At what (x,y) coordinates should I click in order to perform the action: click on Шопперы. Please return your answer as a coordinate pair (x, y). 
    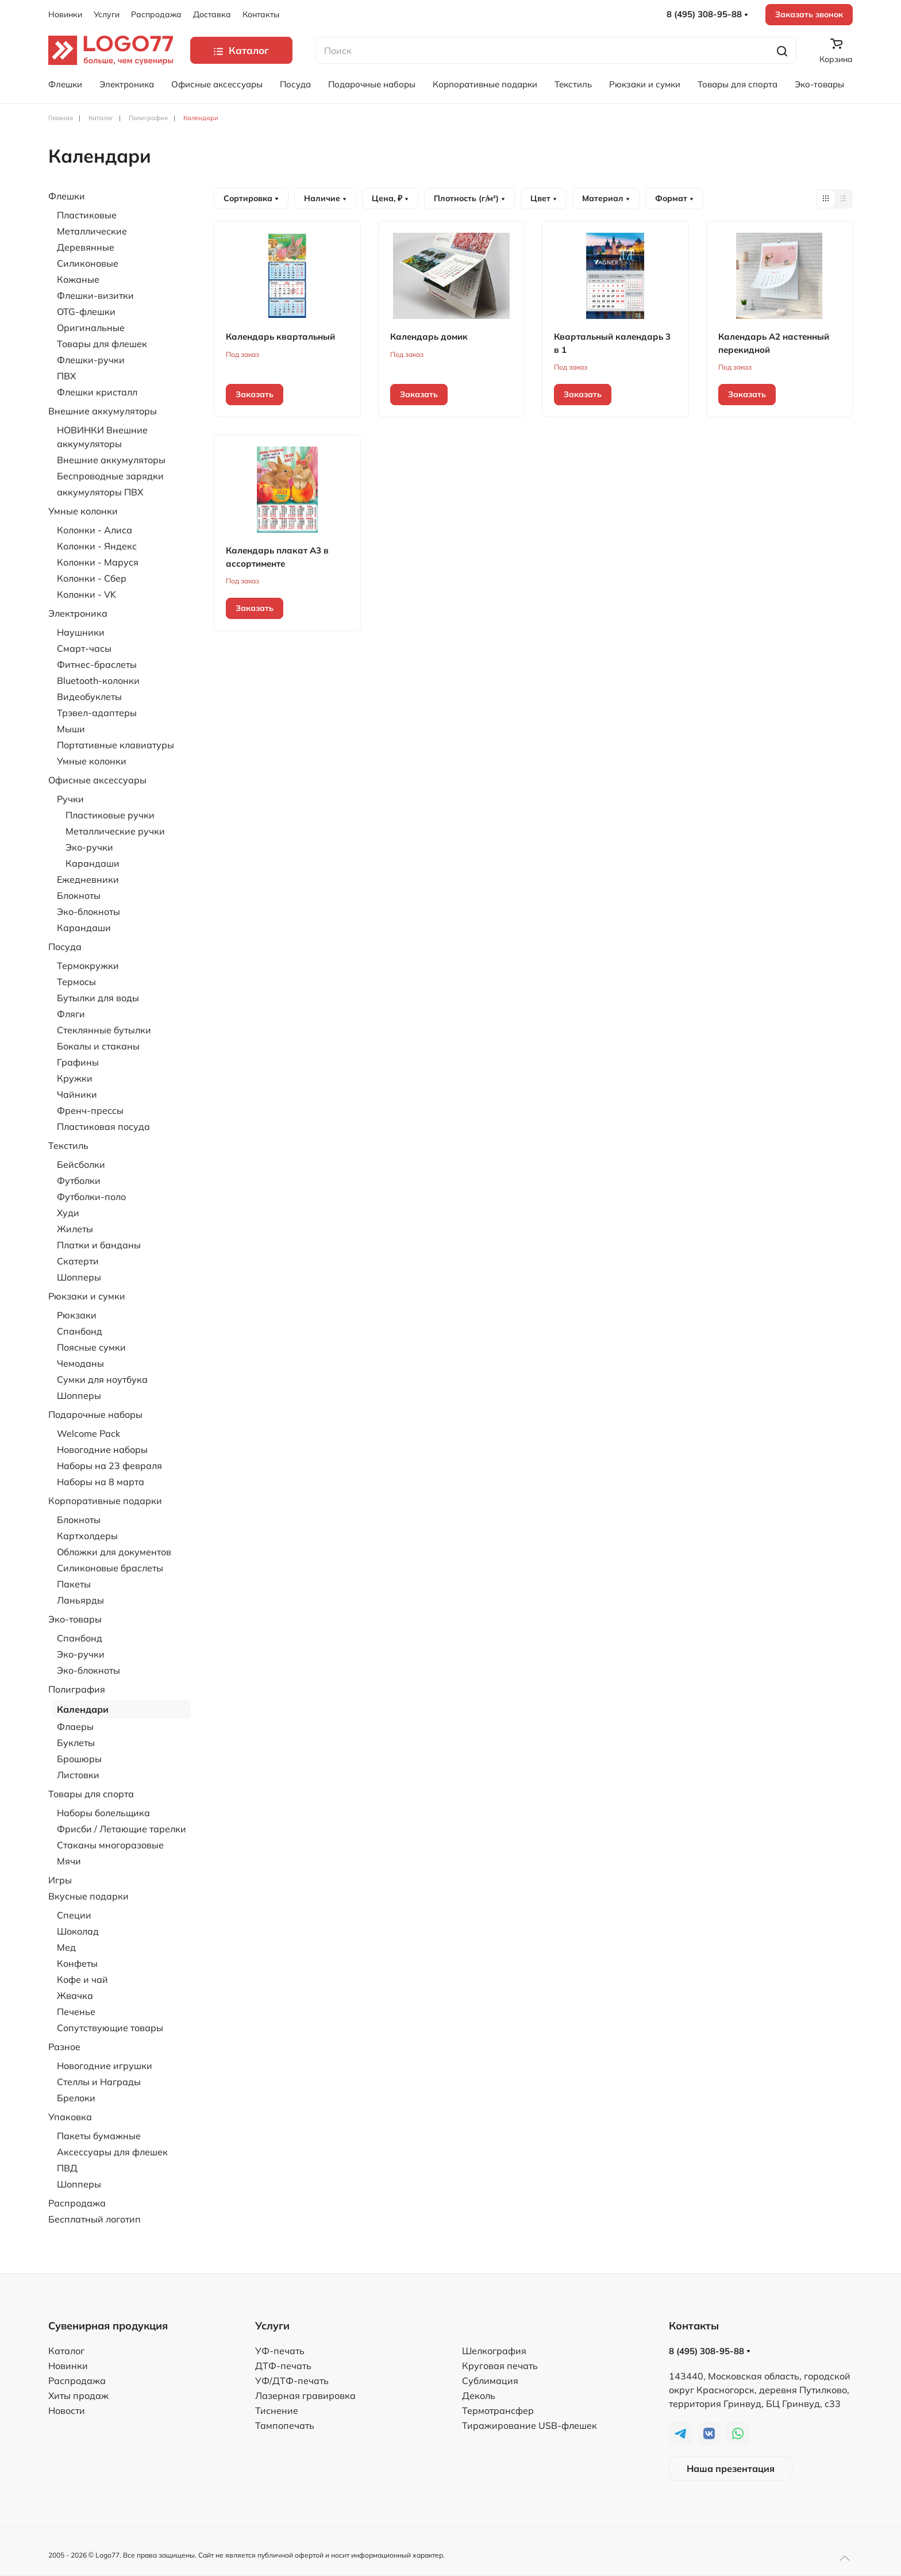
    Looking at the image, I should click on (79, 1277).